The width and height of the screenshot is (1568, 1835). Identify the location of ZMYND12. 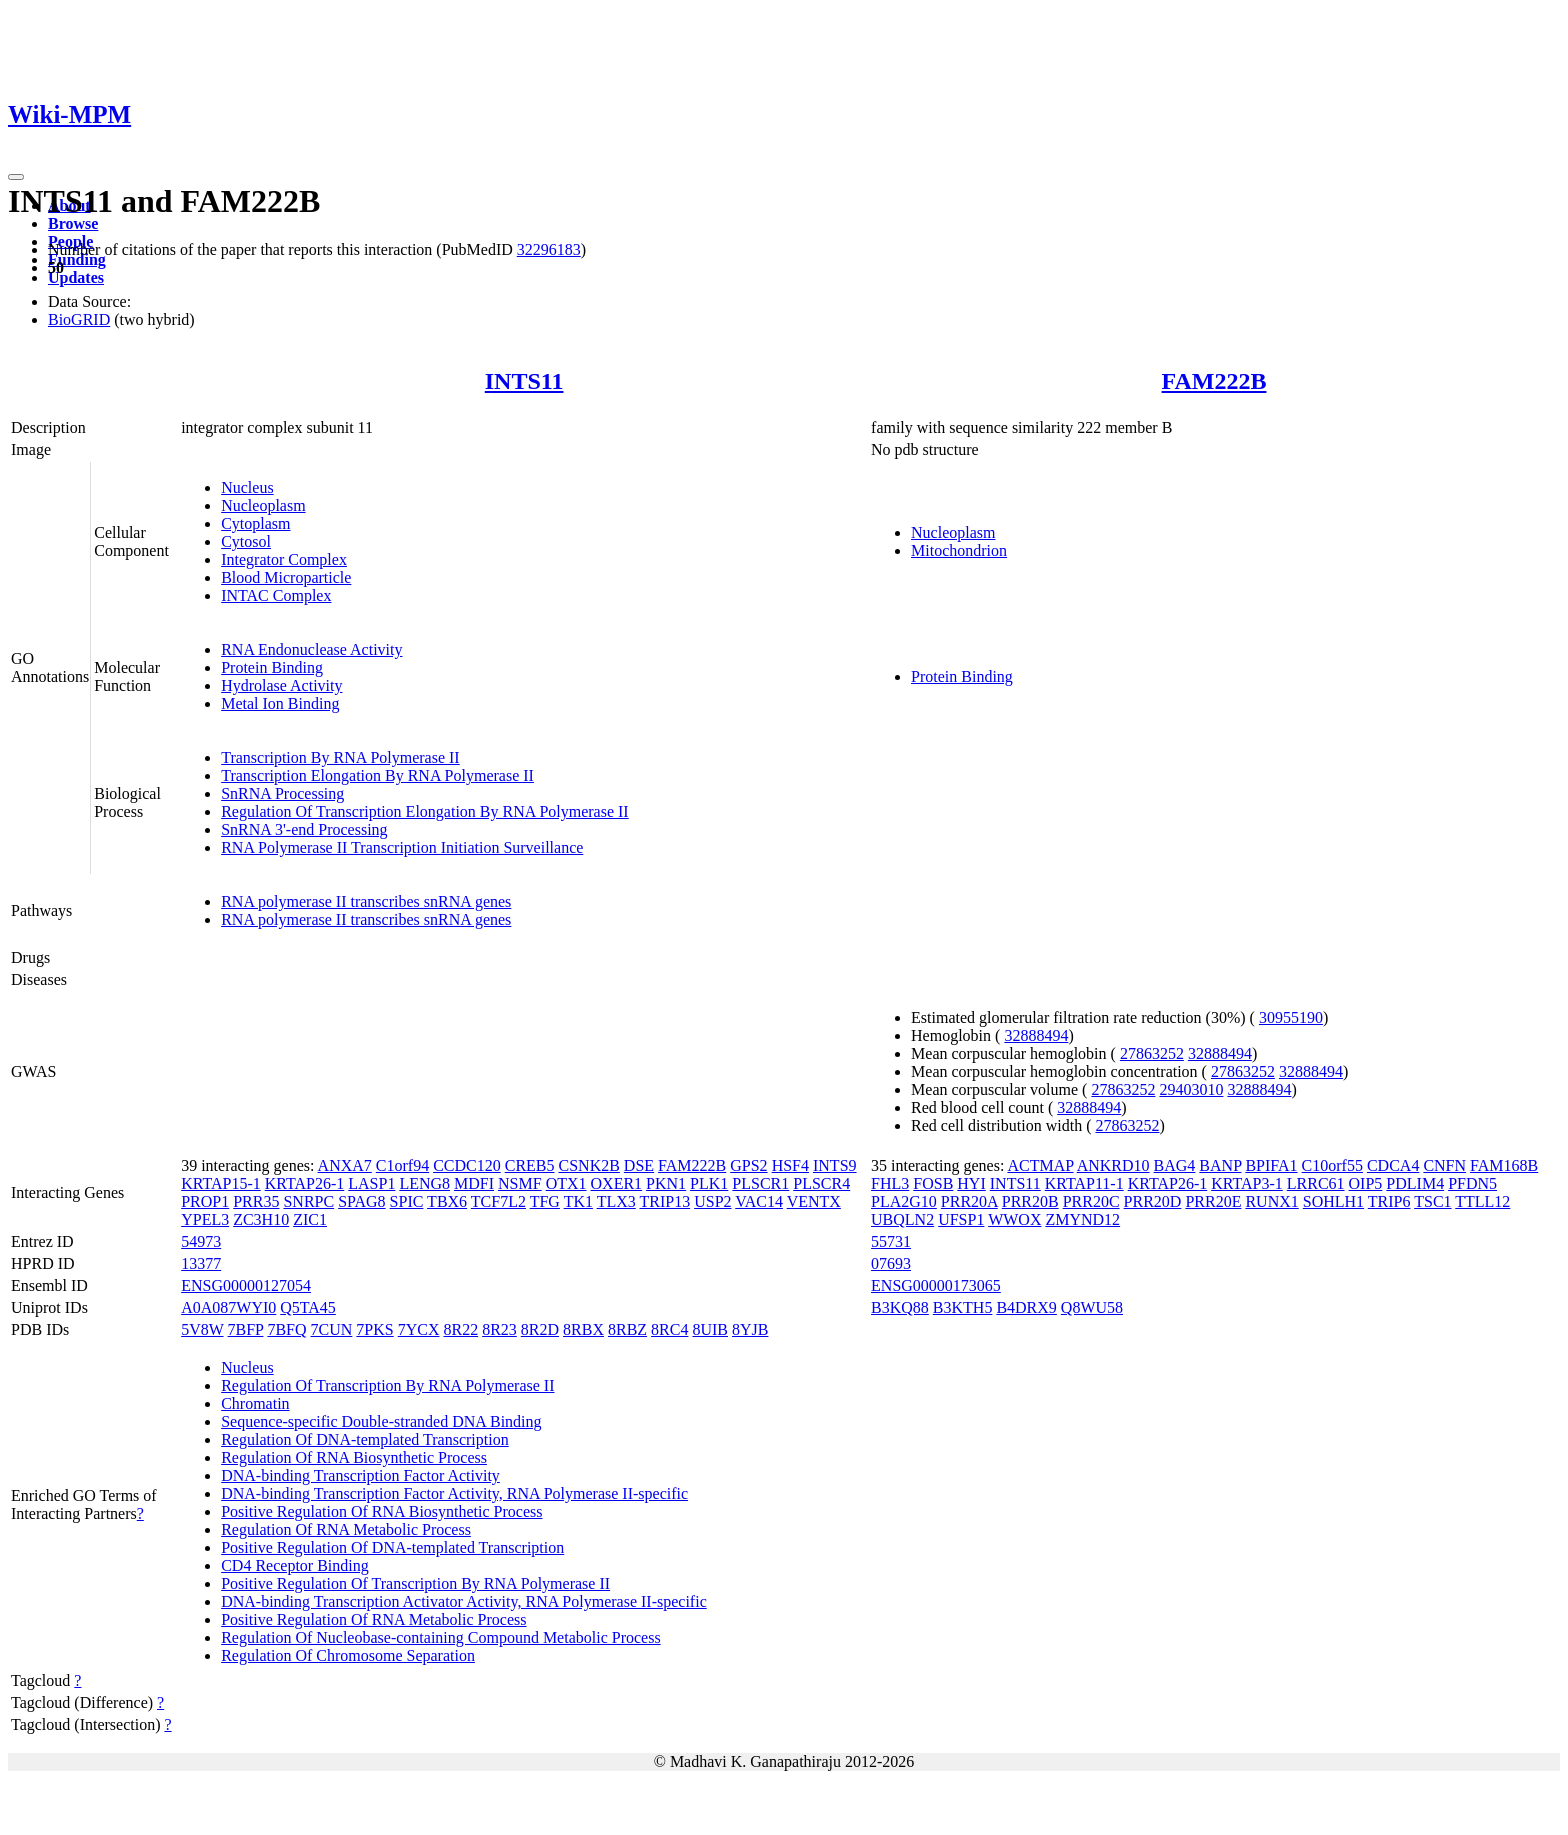
(1082, 1219).